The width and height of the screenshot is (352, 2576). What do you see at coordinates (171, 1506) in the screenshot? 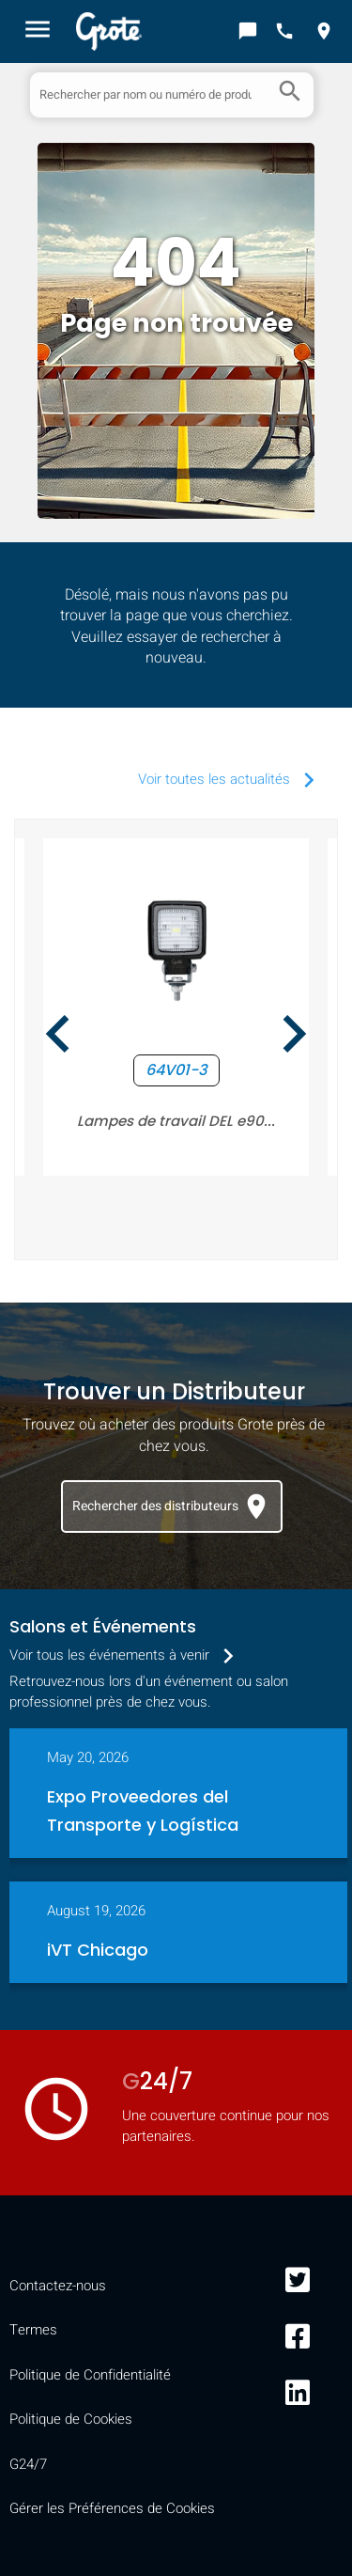
I see `Rechercher des distributeurs` at bounding box center [171, 1506].